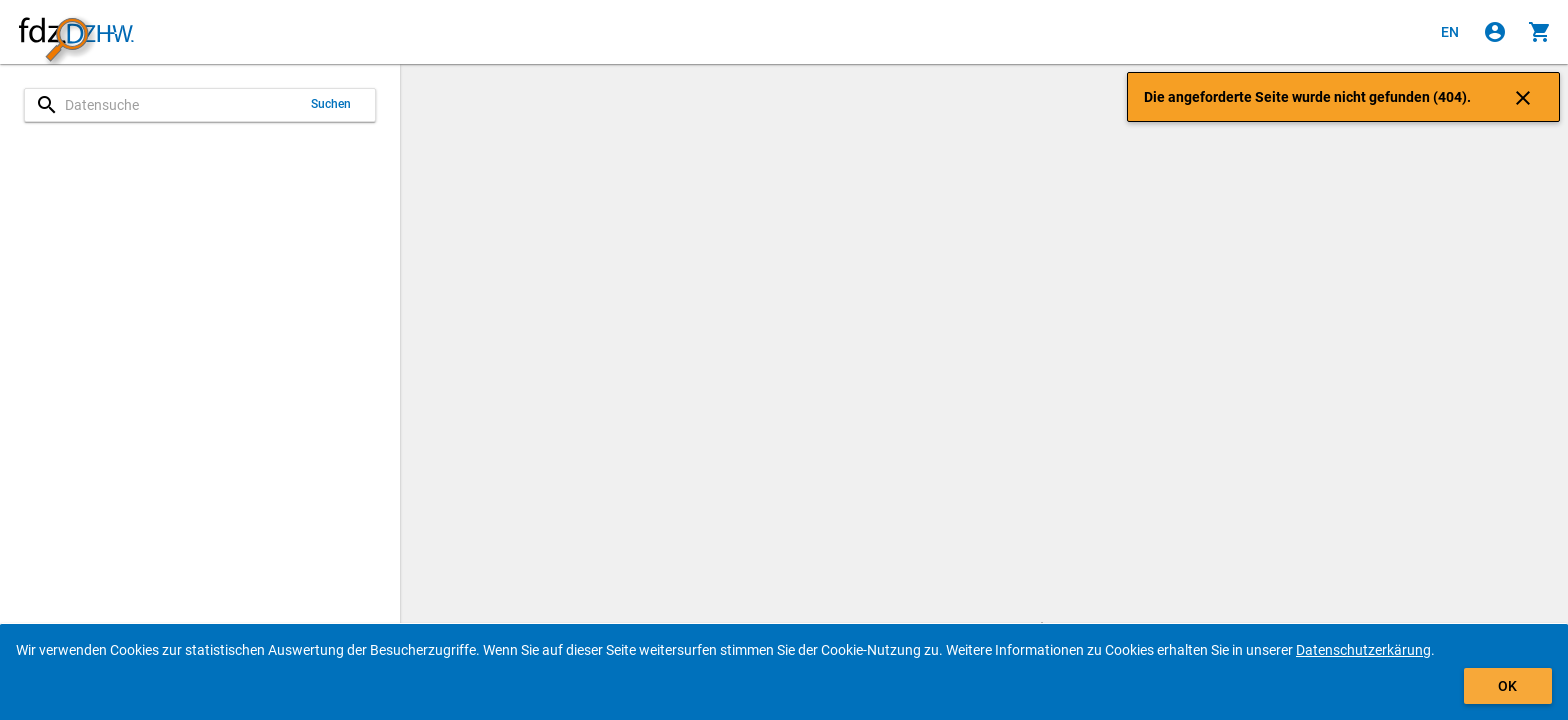  What do you see at coordinates (331, 104) in the screenshot?
I see `Suchen` at bounding box center [331, 104].